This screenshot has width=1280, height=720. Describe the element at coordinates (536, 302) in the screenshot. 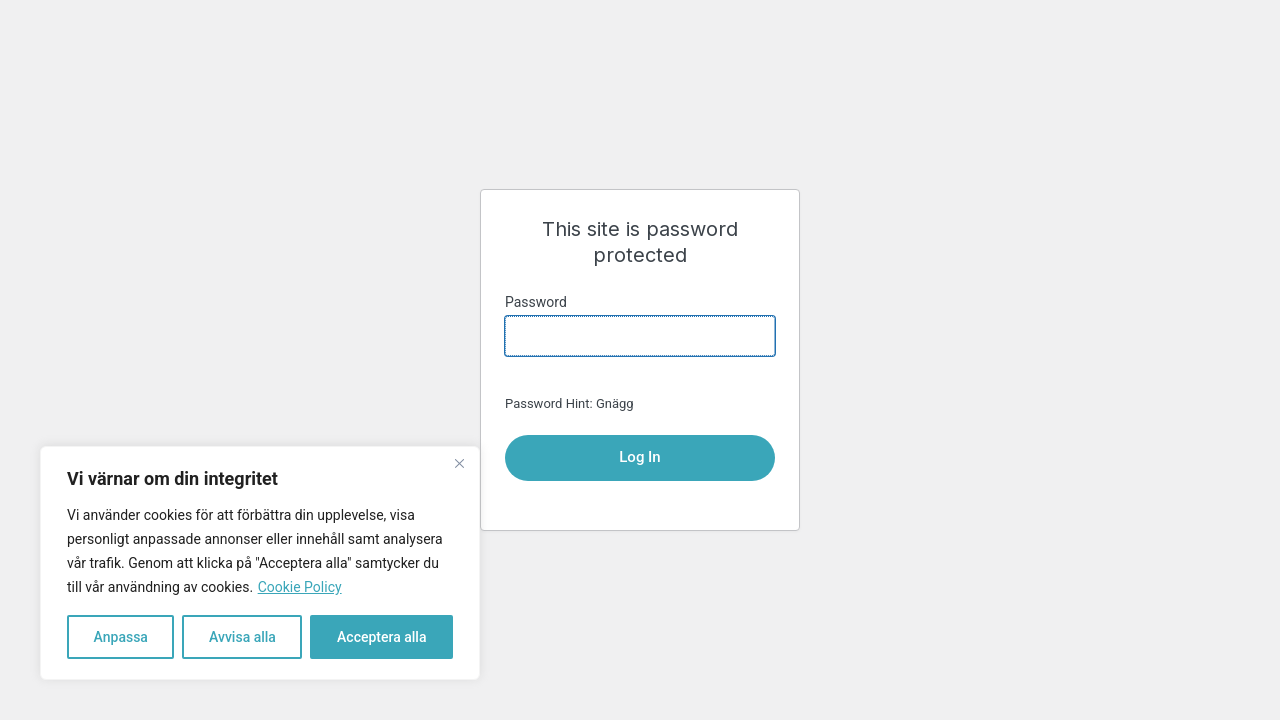

I see `Password` at that location.